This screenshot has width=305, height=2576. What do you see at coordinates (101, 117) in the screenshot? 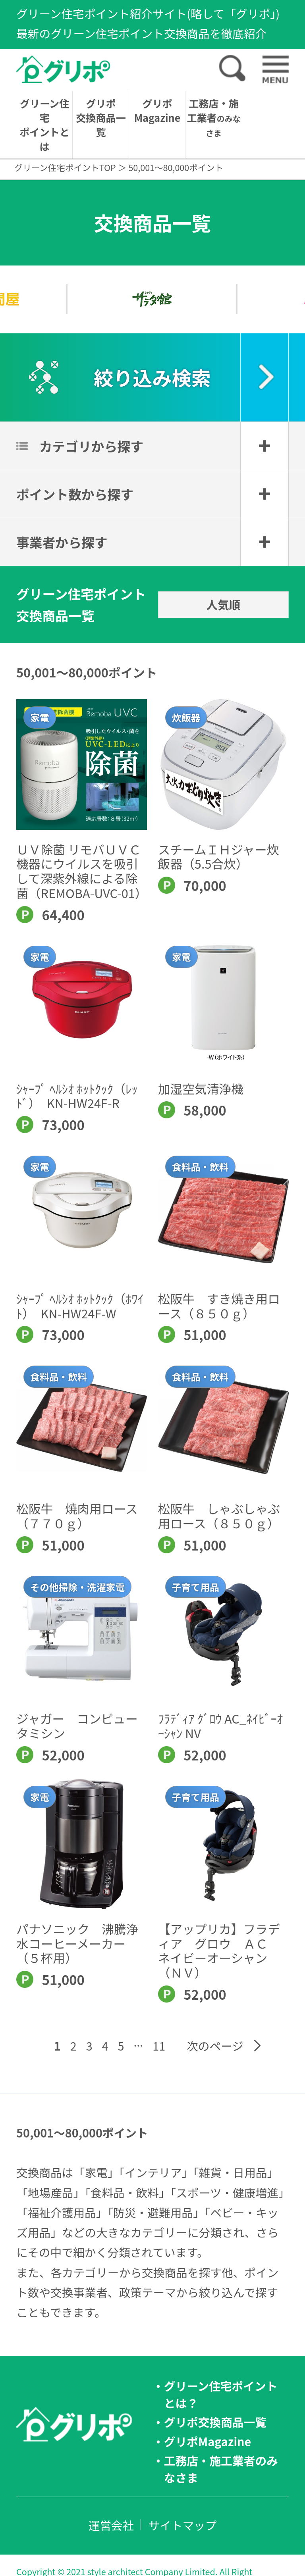
I see `グリポ交換商品一覧` at bounding box center [101, 117].